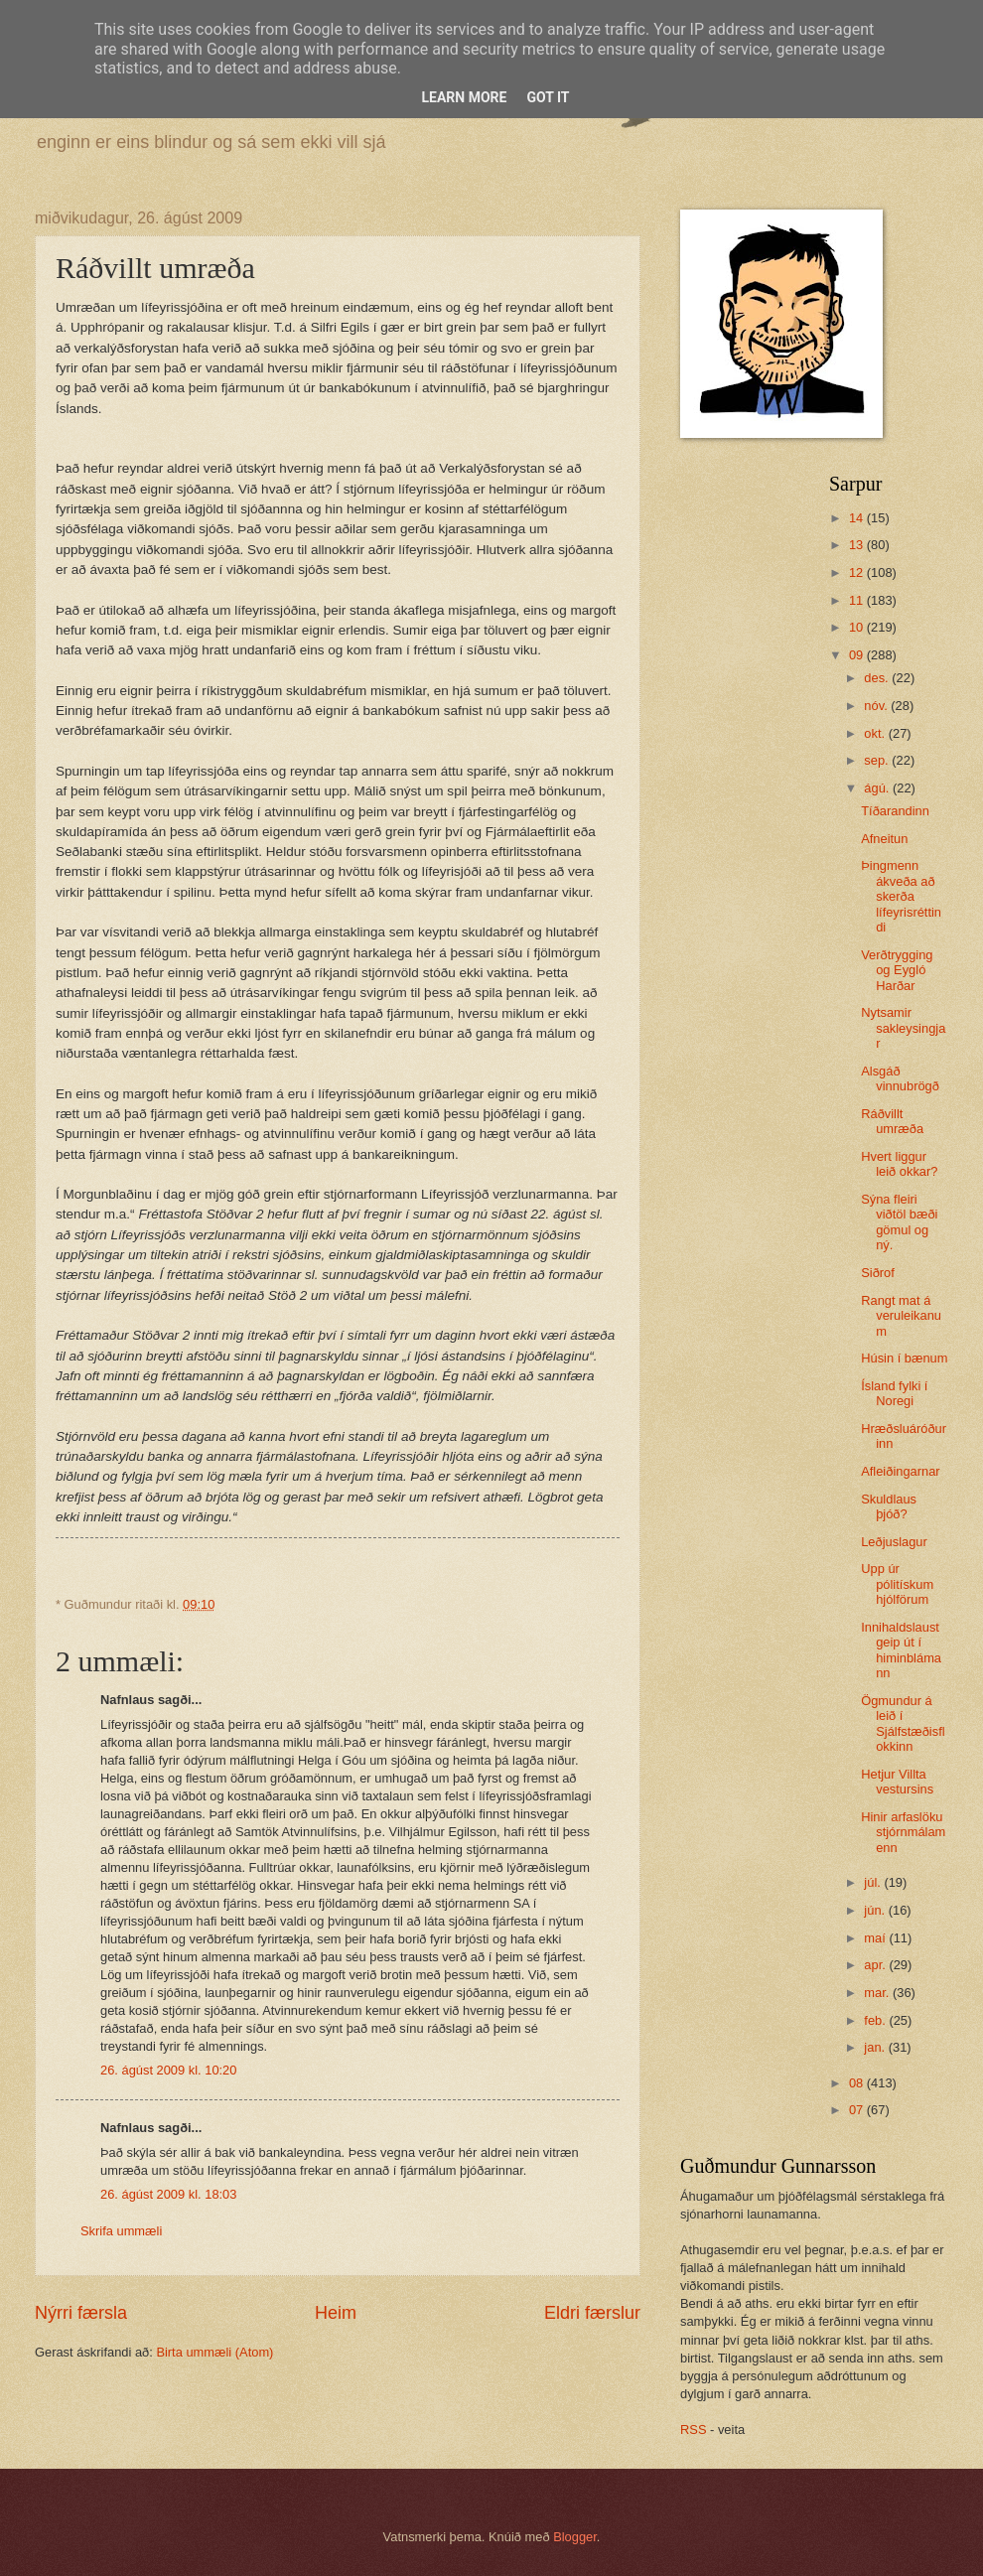 The width and height of the screenshot is (983, 2576). What do you see at coordinates (858, 2109) in the screenshot?
I see `07` at bounding box center [858, 2109].